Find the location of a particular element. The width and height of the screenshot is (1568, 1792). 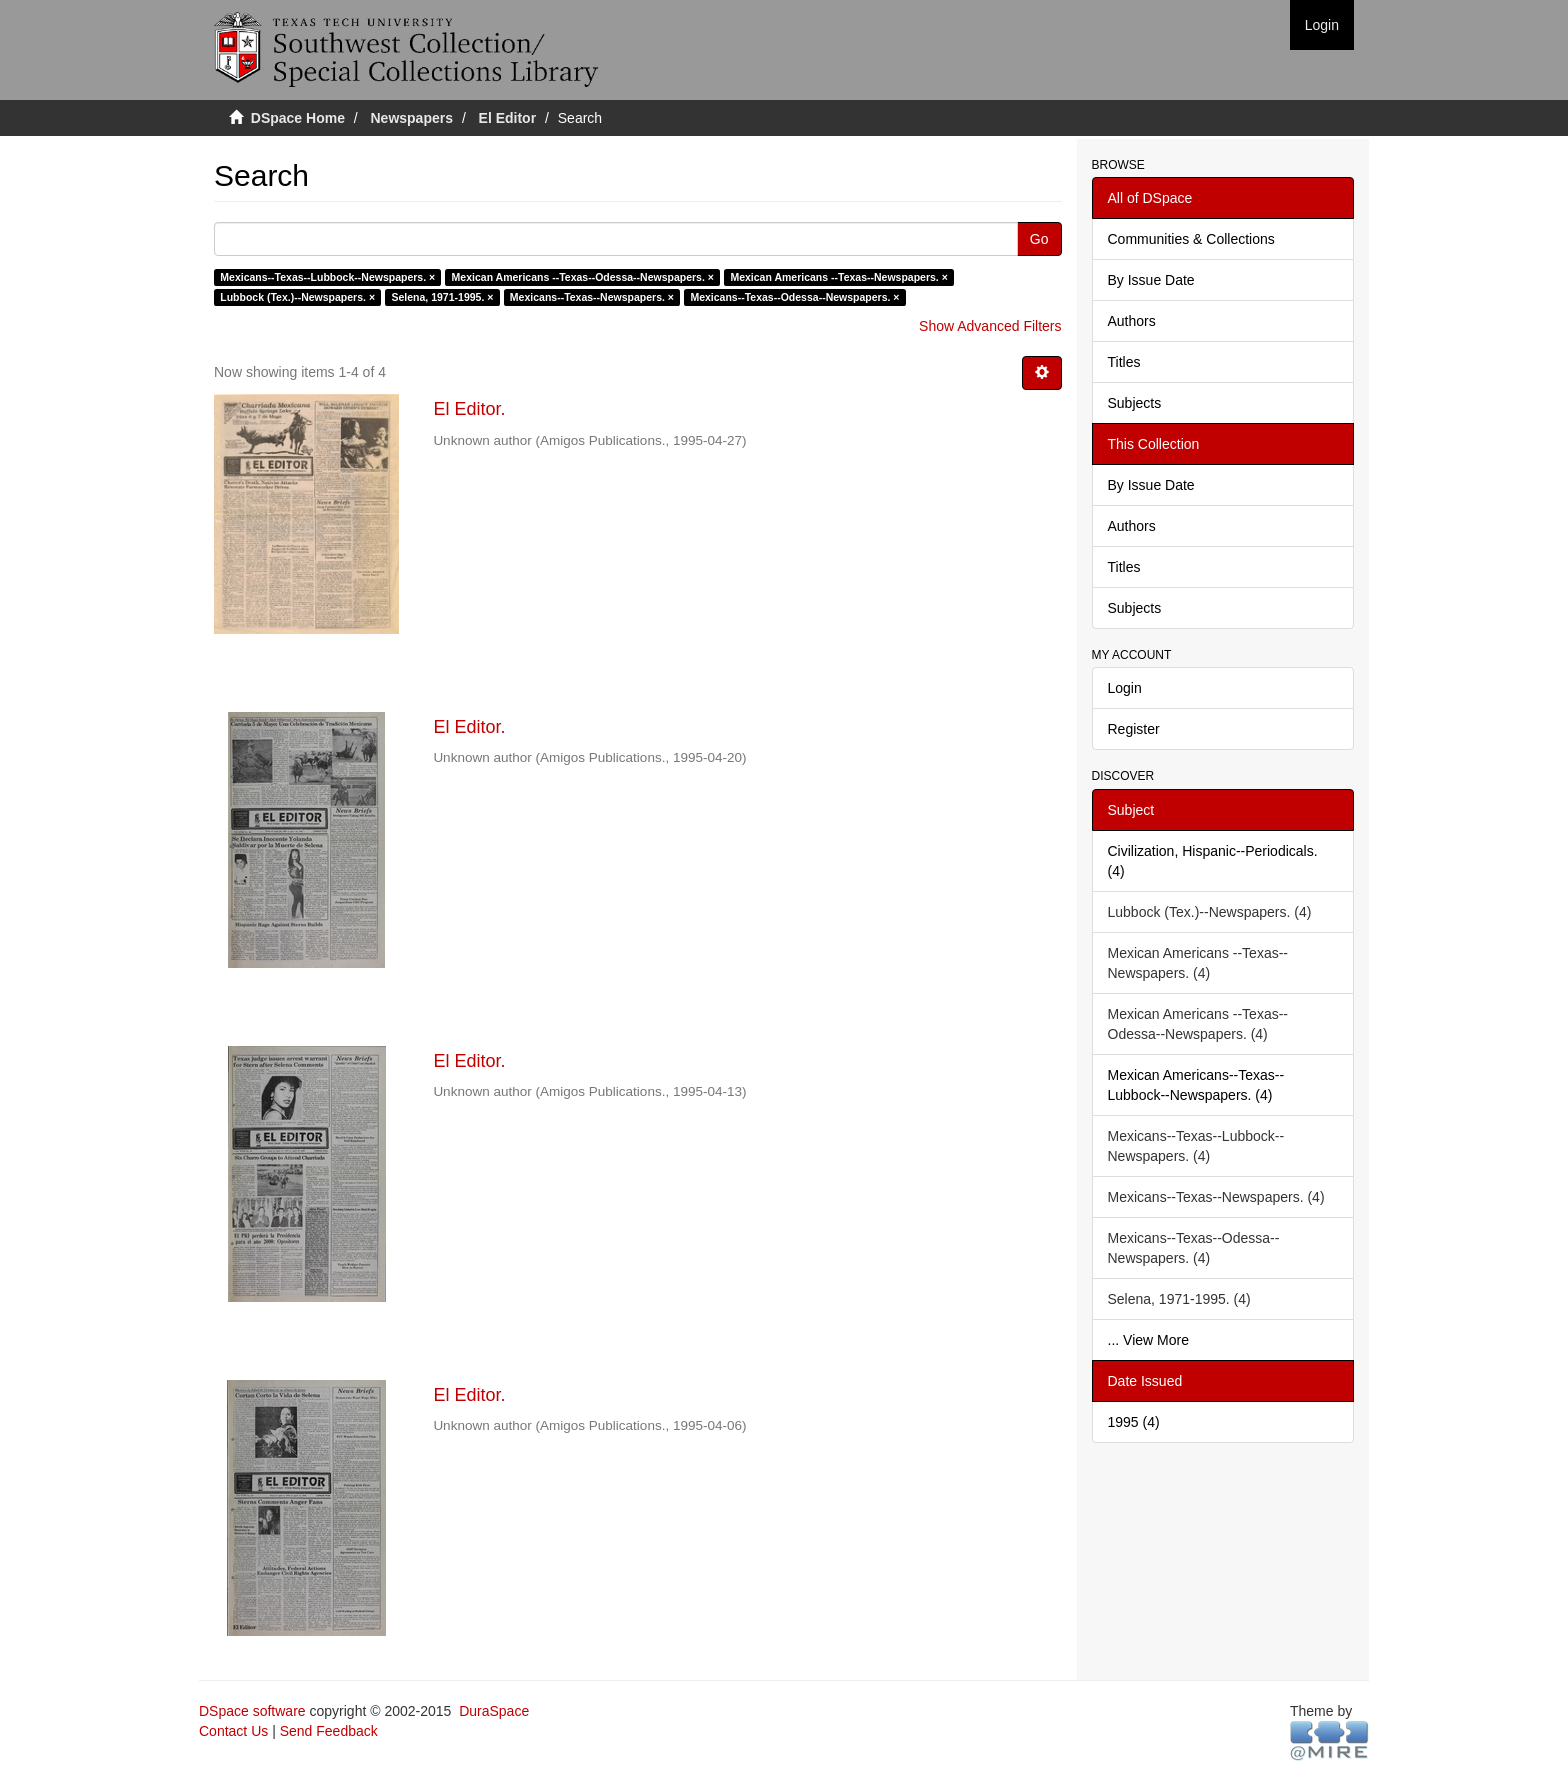

Mexicans--Texas--Odessa--Newspapers. × is located at coordinates (794, 297).